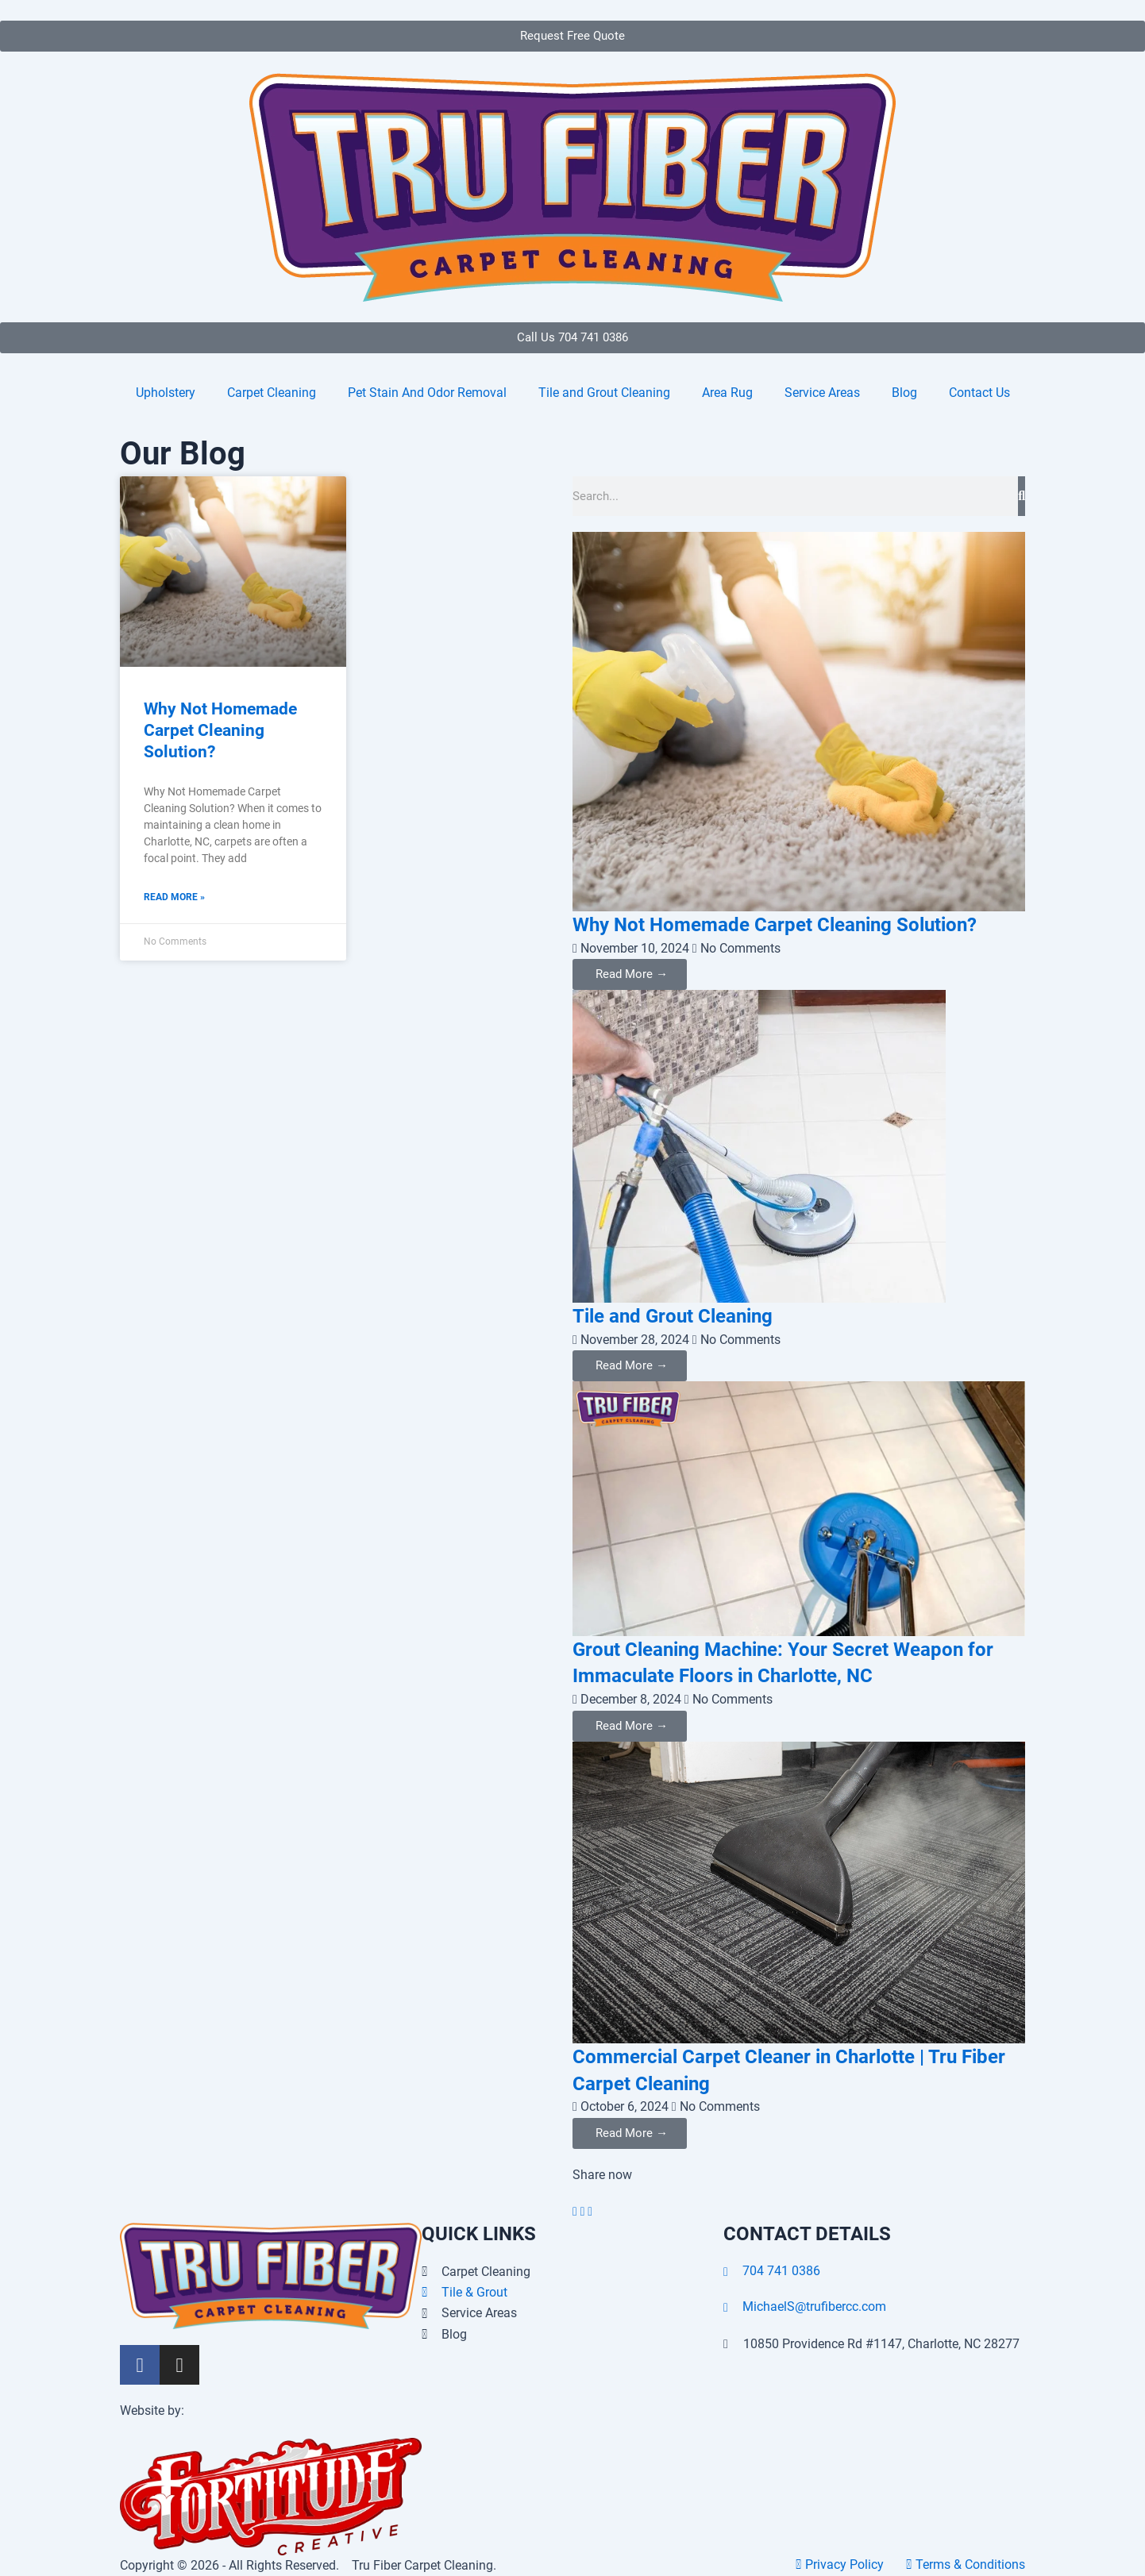 This screenshot has height=2576, width=1145. Describe the element at coordinates (979, 392) in the screenshot. I see `Contact Us` at that location.